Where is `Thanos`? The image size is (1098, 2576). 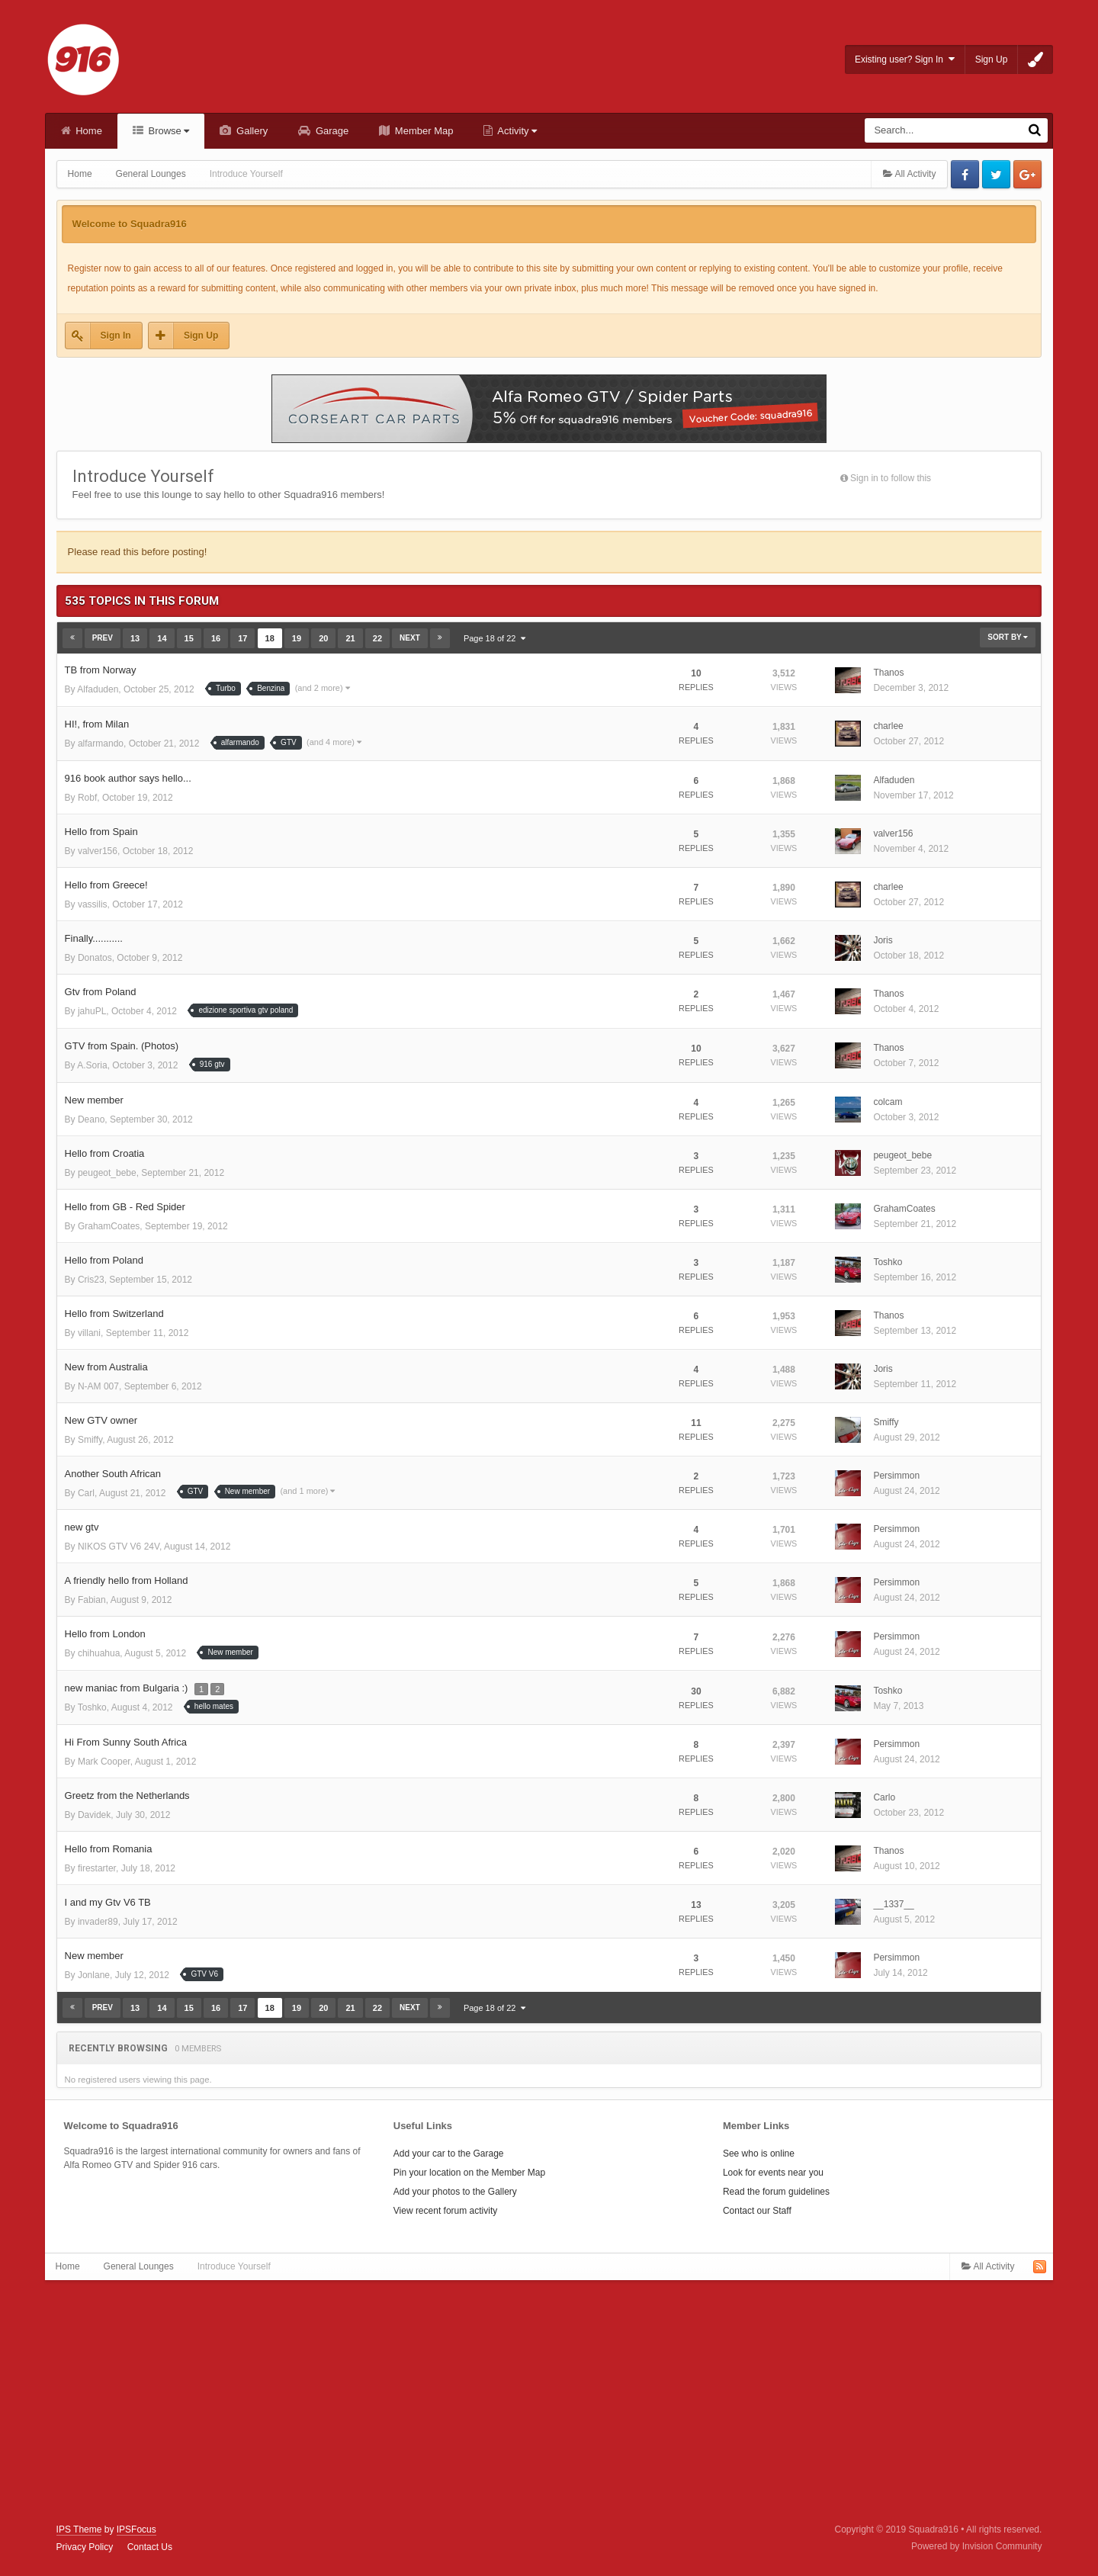 Thanos is located at coordinates (888, 672).